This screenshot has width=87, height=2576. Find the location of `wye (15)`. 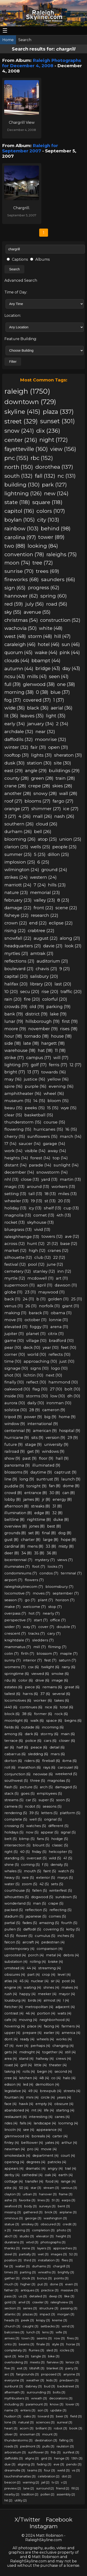

wye (15) is located at coordinates (69, 1107).